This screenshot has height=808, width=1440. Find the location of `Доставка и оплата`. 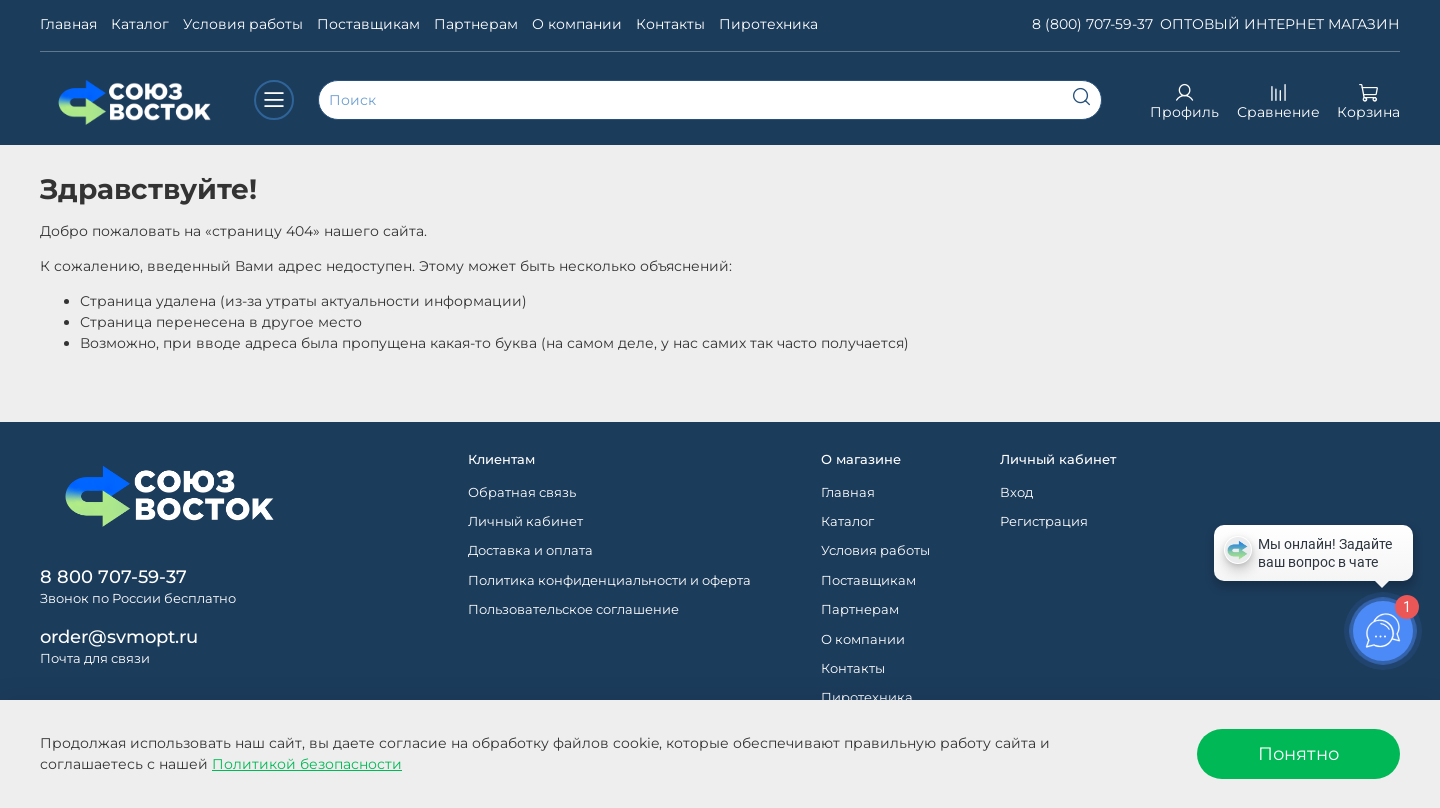

Доставка и оплата is located at coordinates (530, 550).